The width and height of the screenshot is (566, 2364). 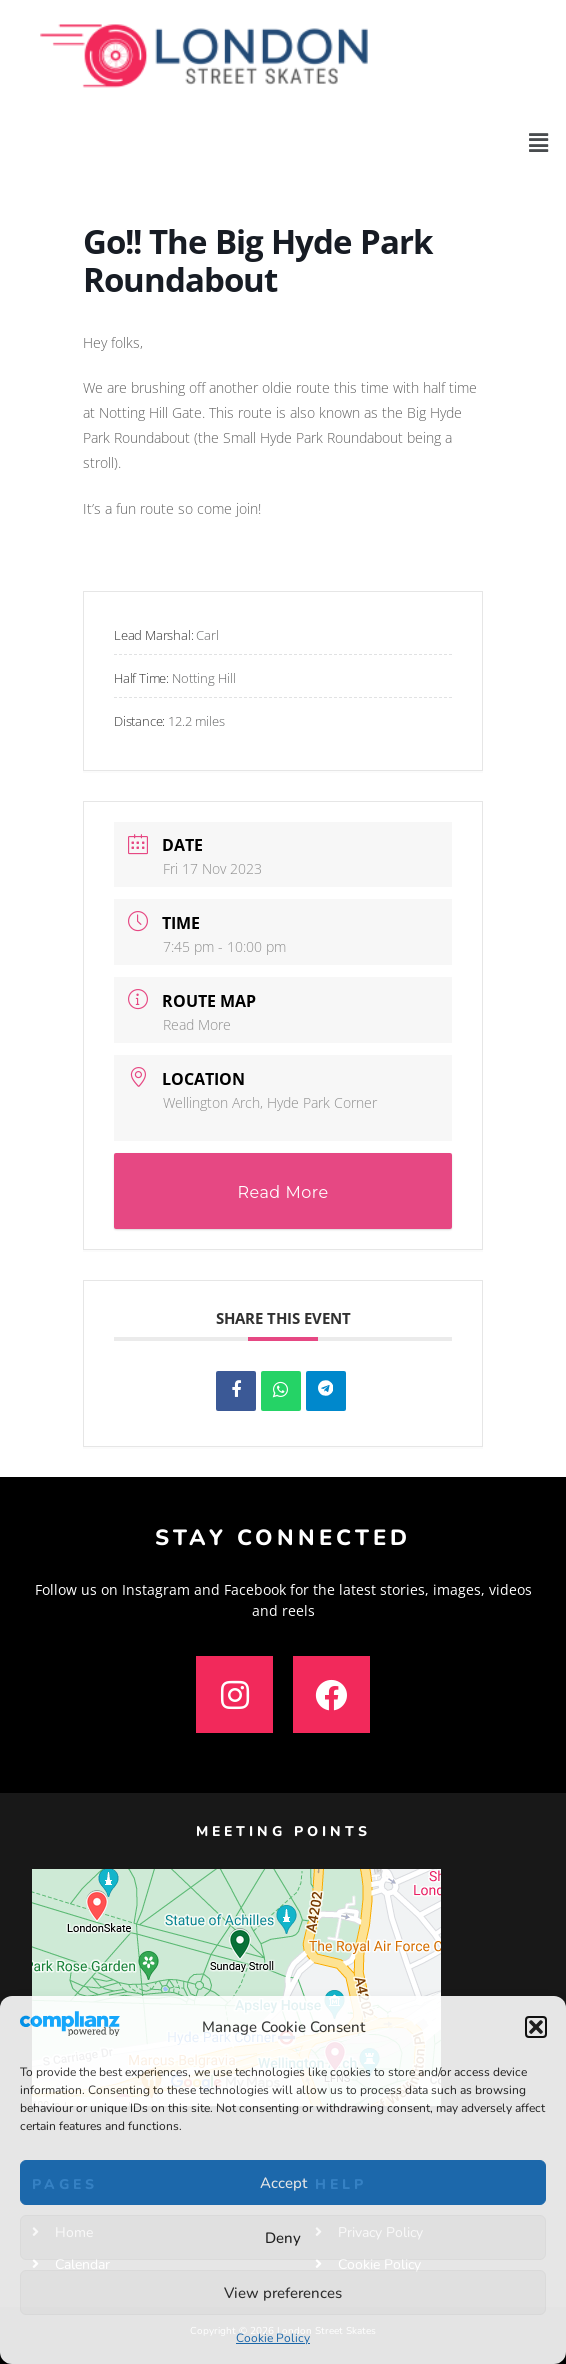 I want to click on Cookie Policy, so click(x=273, y=2338).